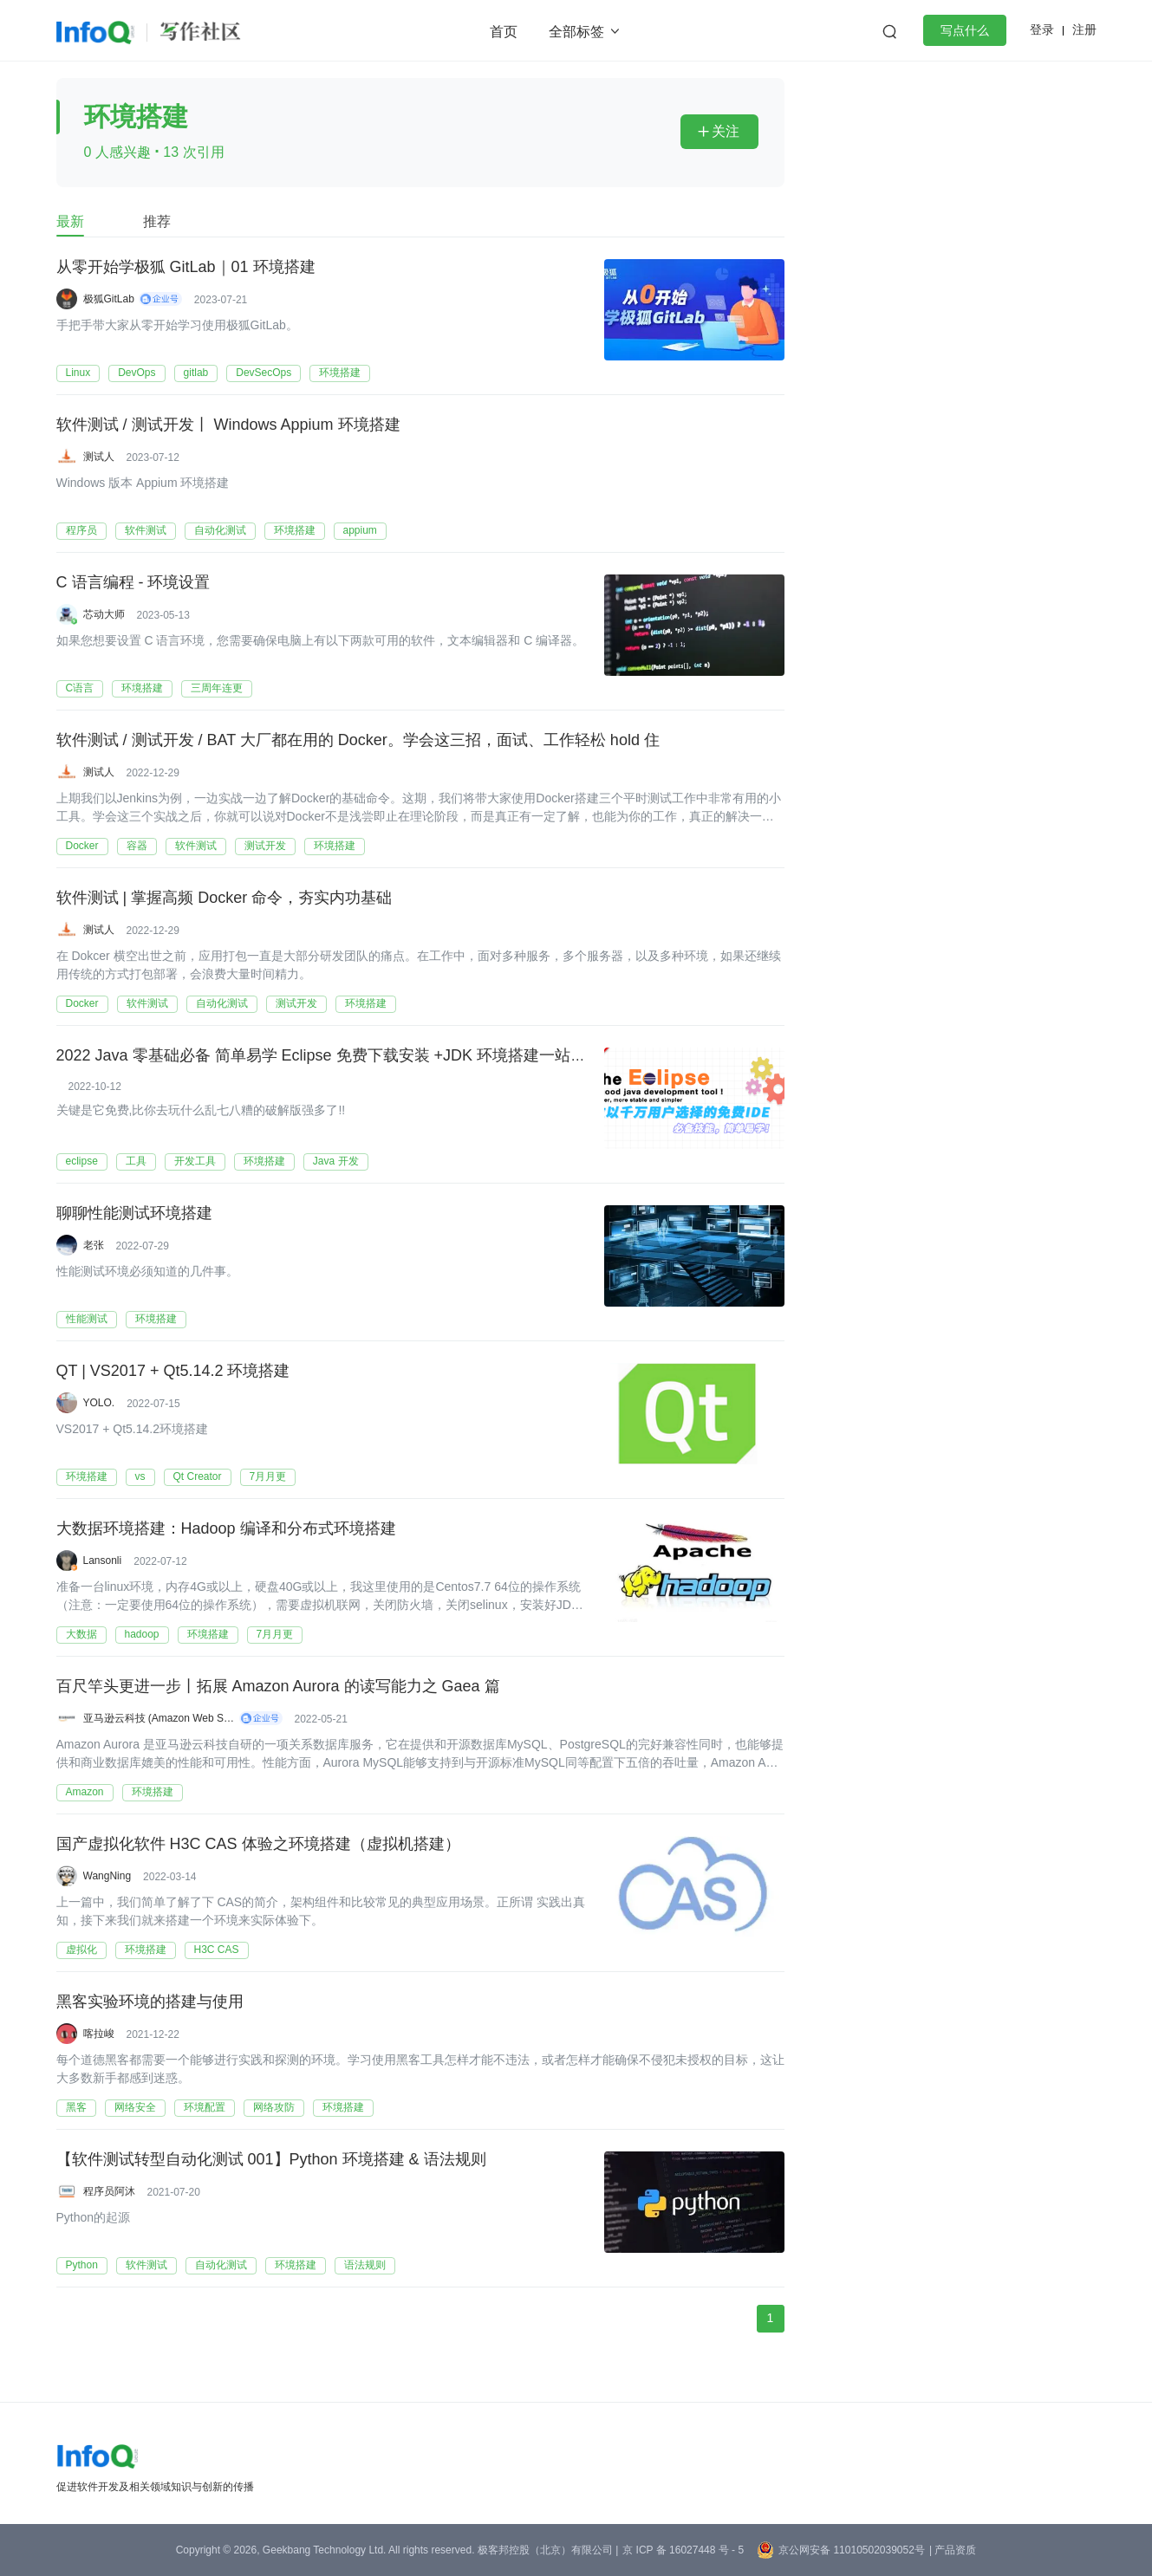 This screenshot has width=1152, height=2576. I want to click on 软件测试 / 测试开发 / BAT 大厂都在用的 Docker。学会这三招，面试、工作轻松 hold 住, so click(358, 740).